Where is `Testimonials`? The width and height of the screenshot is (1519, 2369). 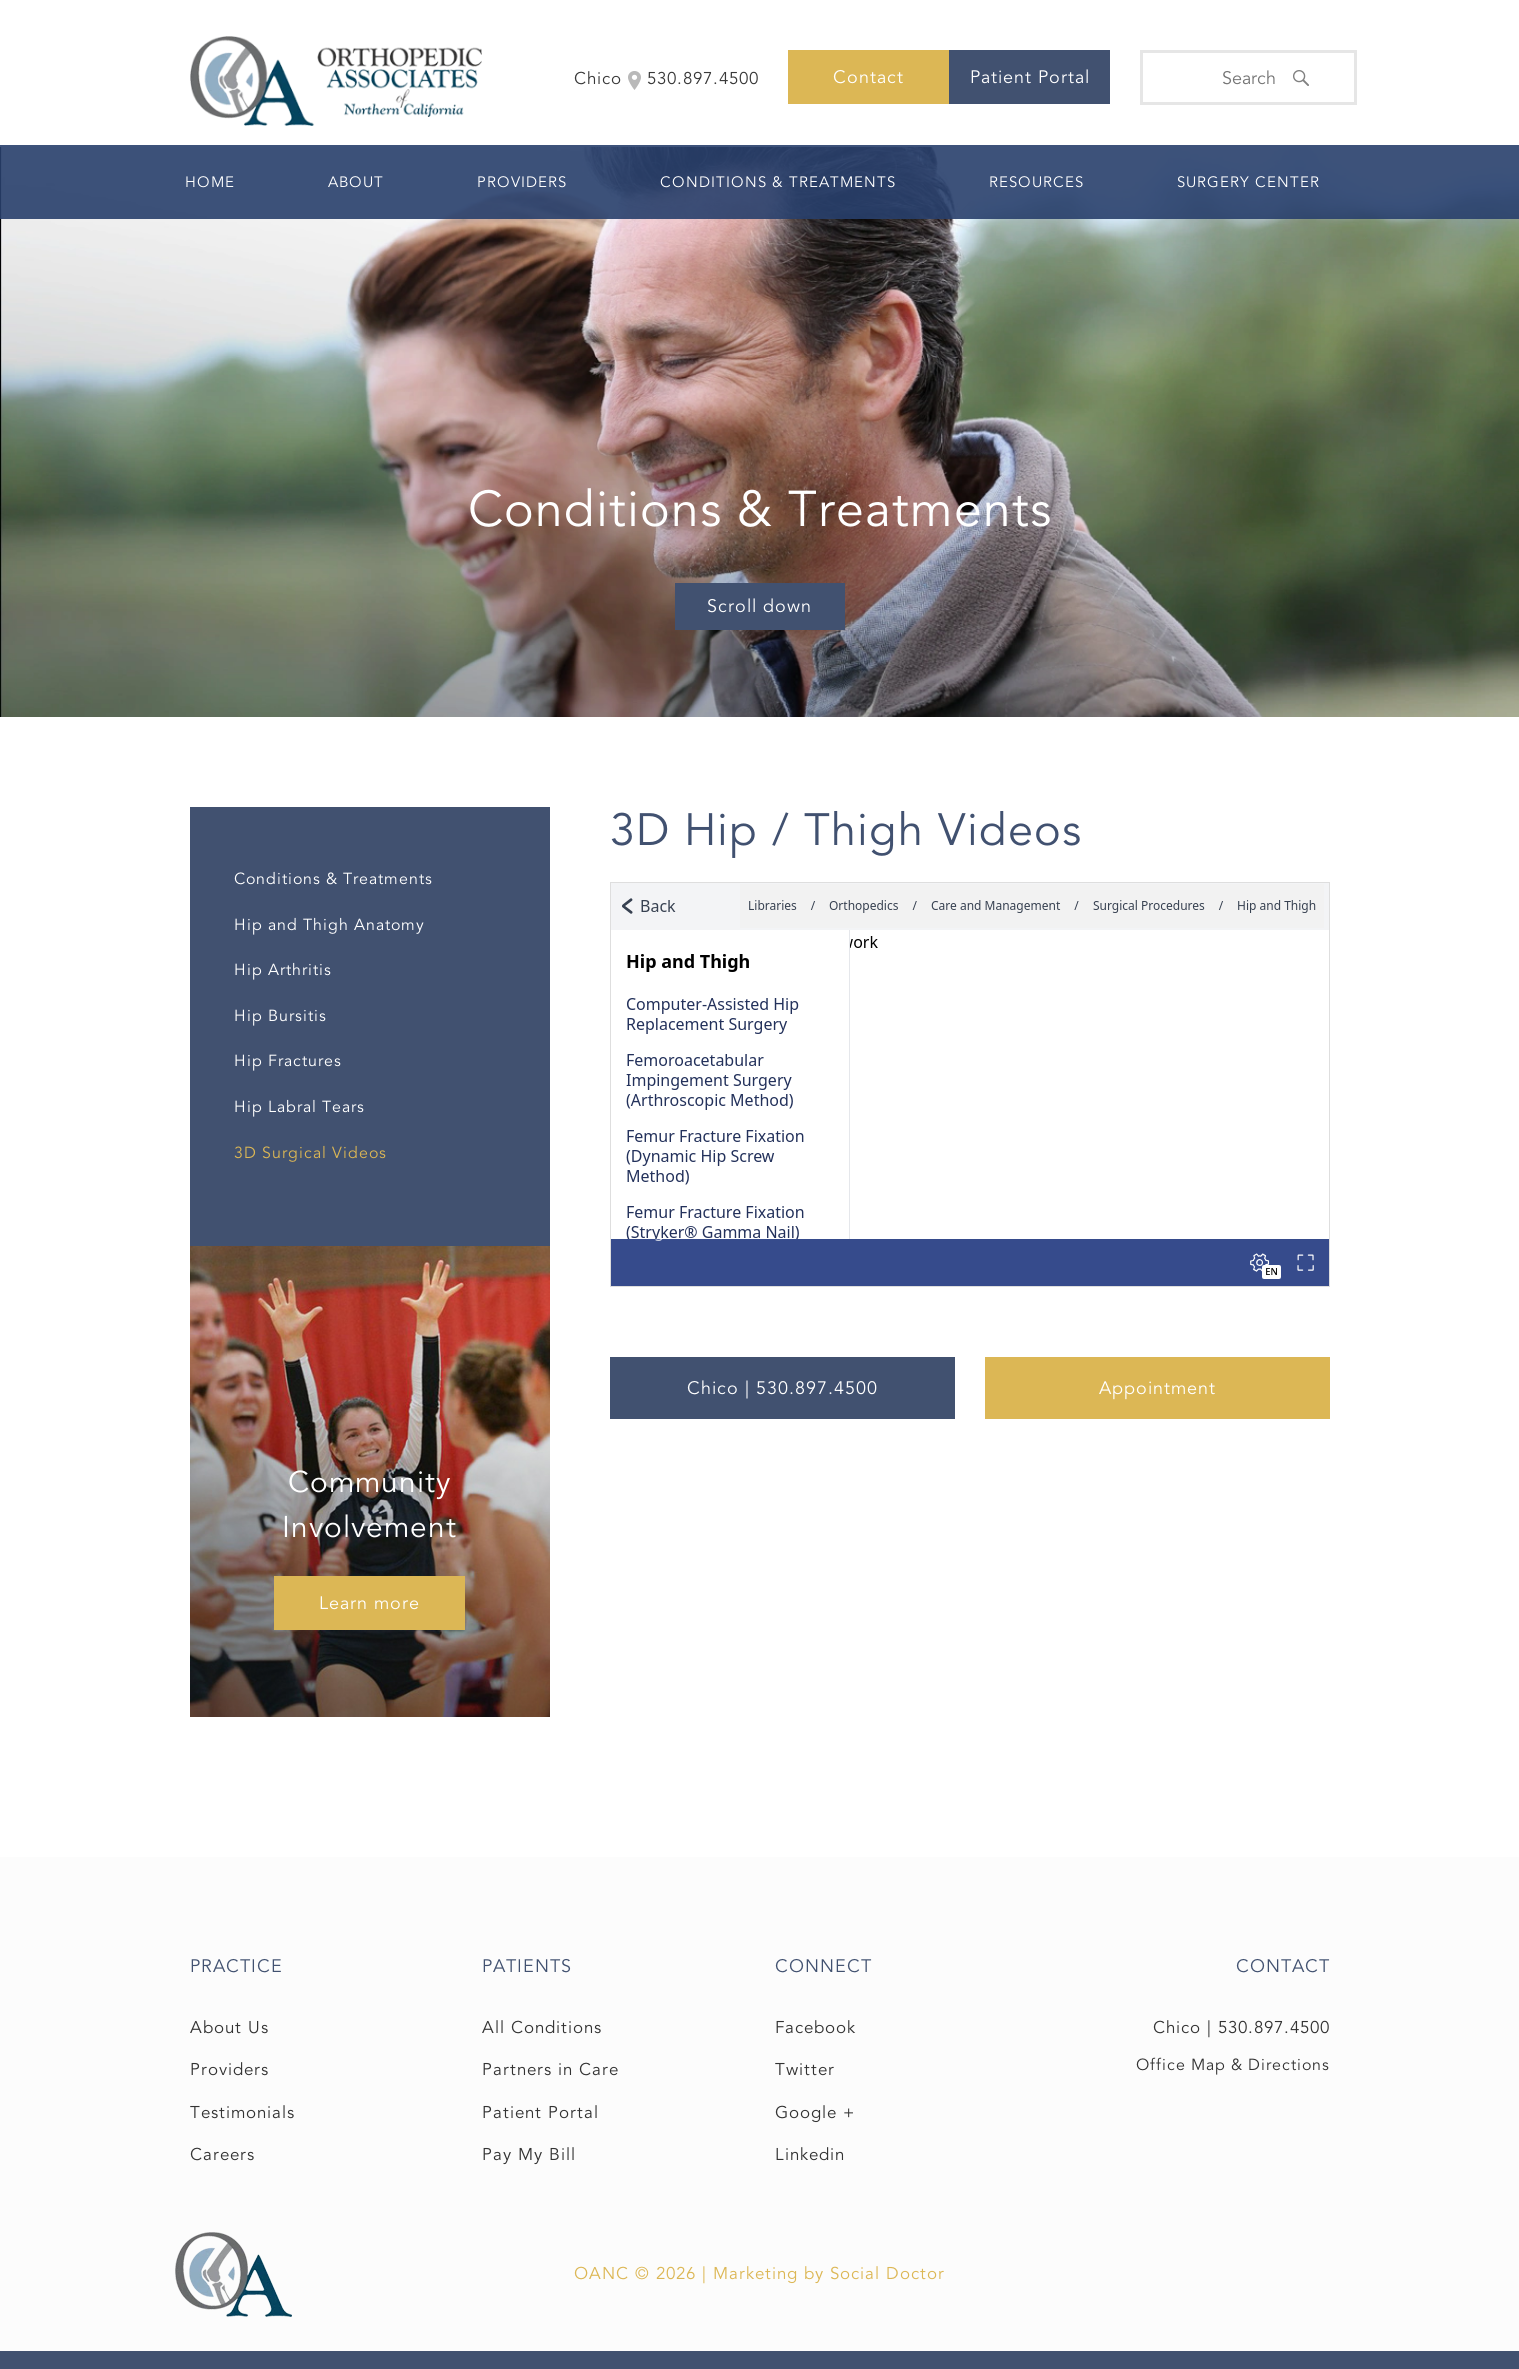 Testimonials is located at coordinates (242, 2112).